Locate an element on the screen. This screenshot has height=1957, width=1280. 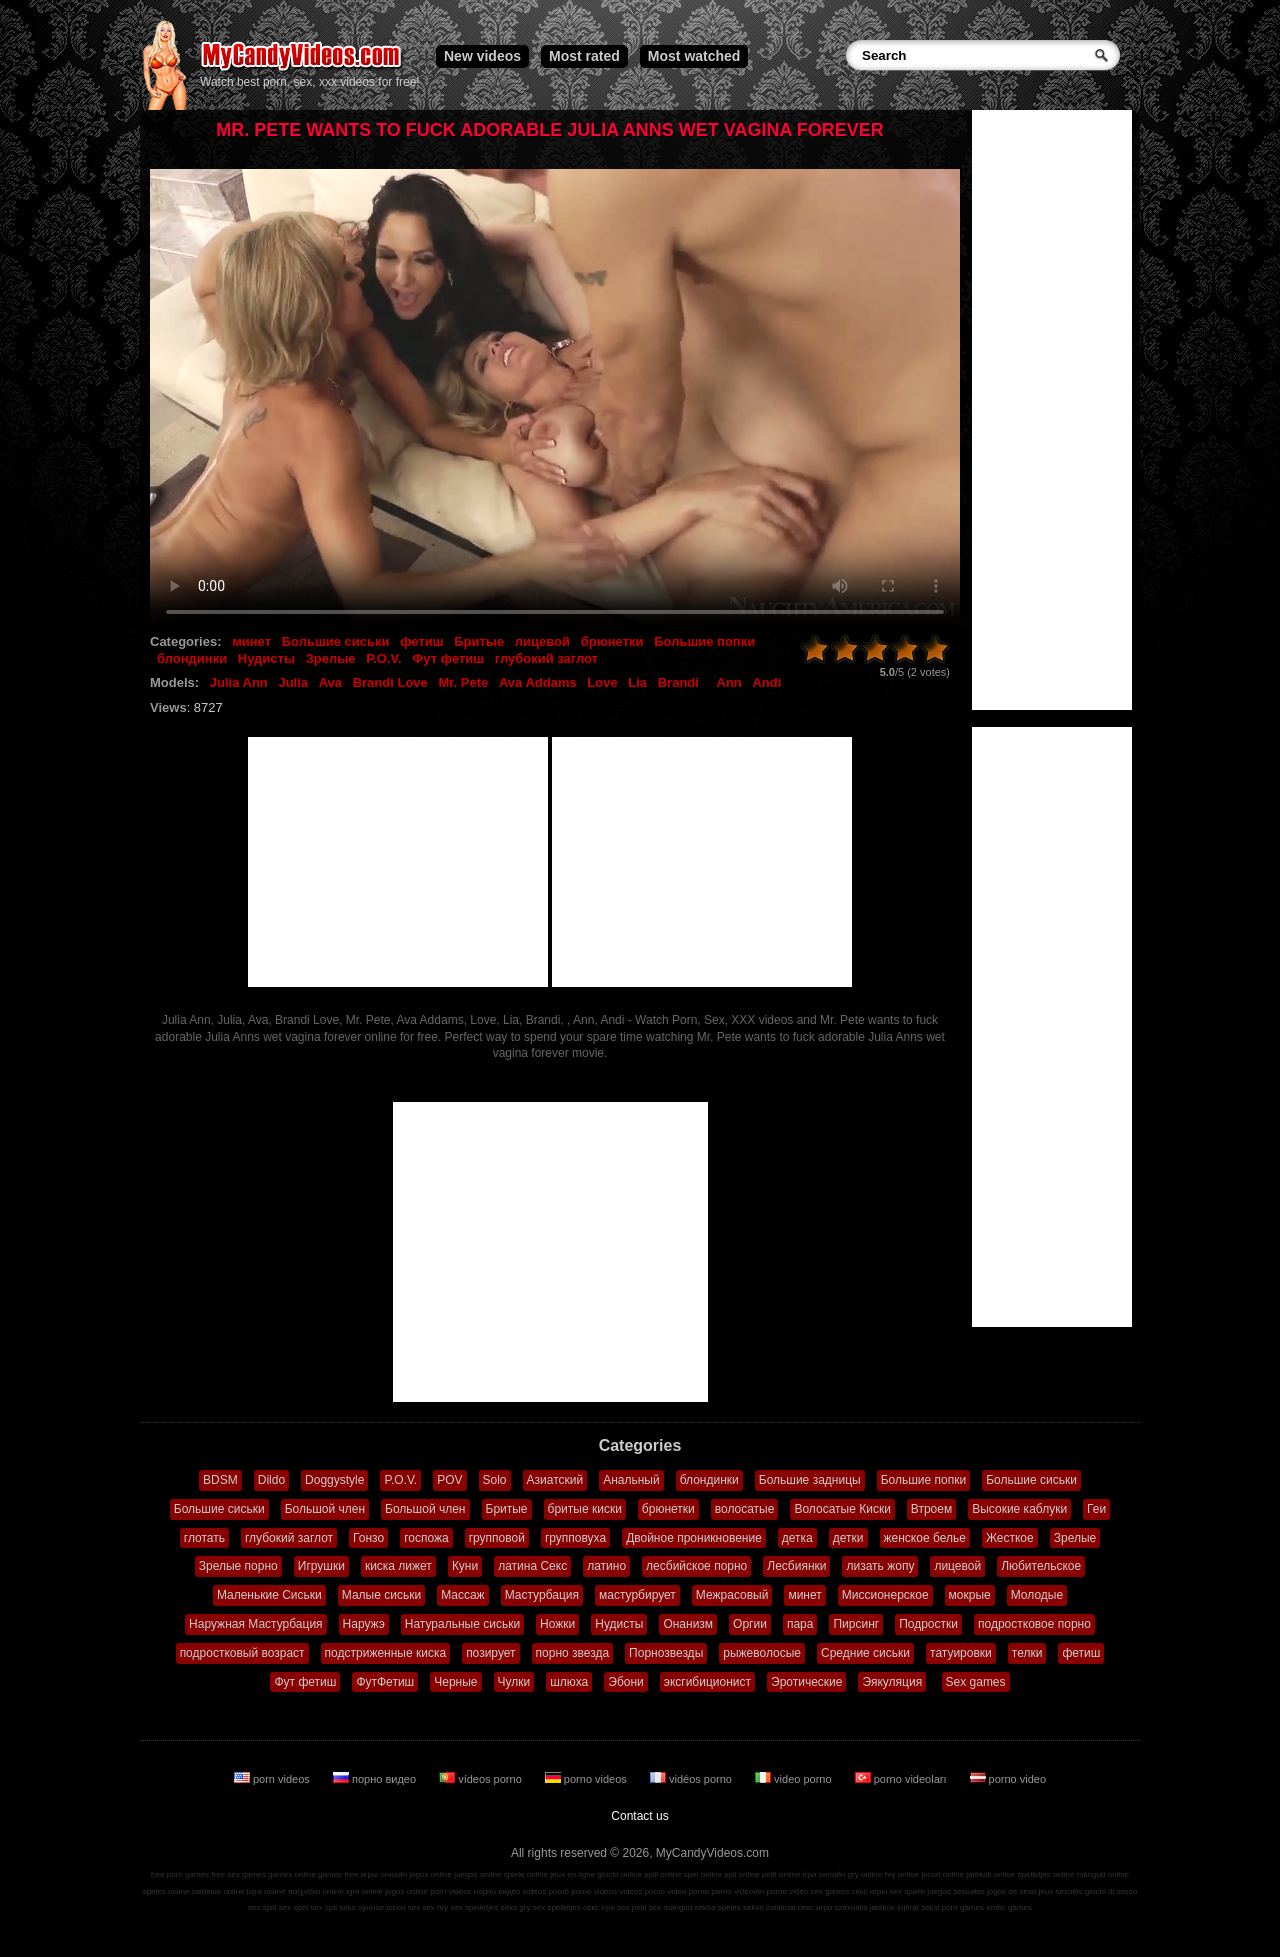
spill online is located at coordinates (662, 1874).